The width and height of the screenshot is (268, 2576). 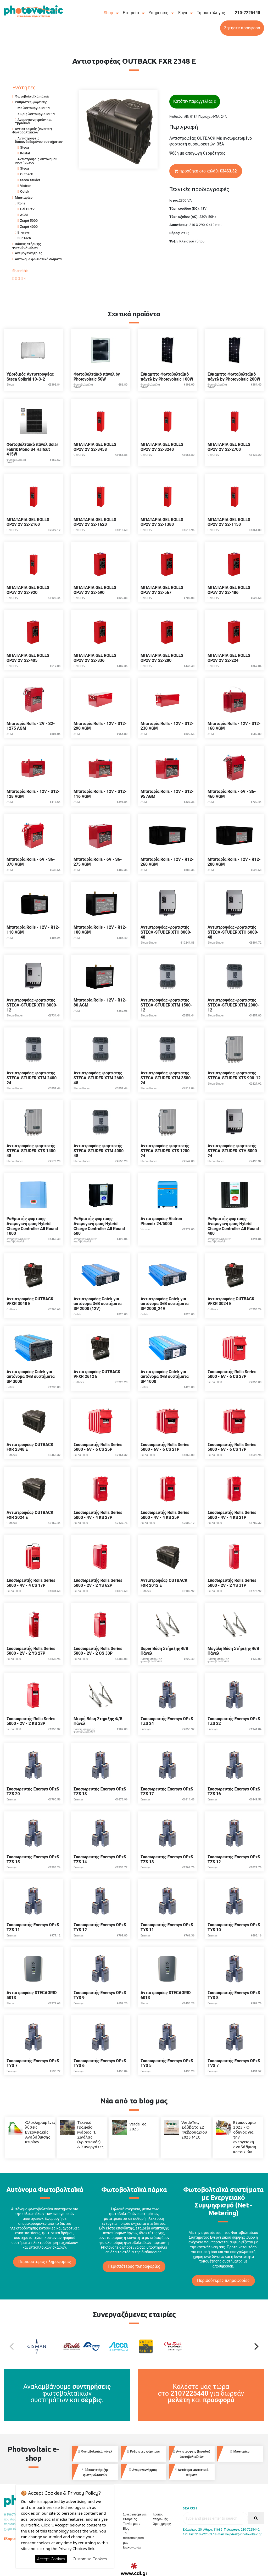 What do you see at coordinates (165, 1304) in the screenshot?
I see `Αντιστροφέας Cotek για αυτόνομα Φ/Β συστήματα SP 2000_24V` at bounding box center [165, 1304].